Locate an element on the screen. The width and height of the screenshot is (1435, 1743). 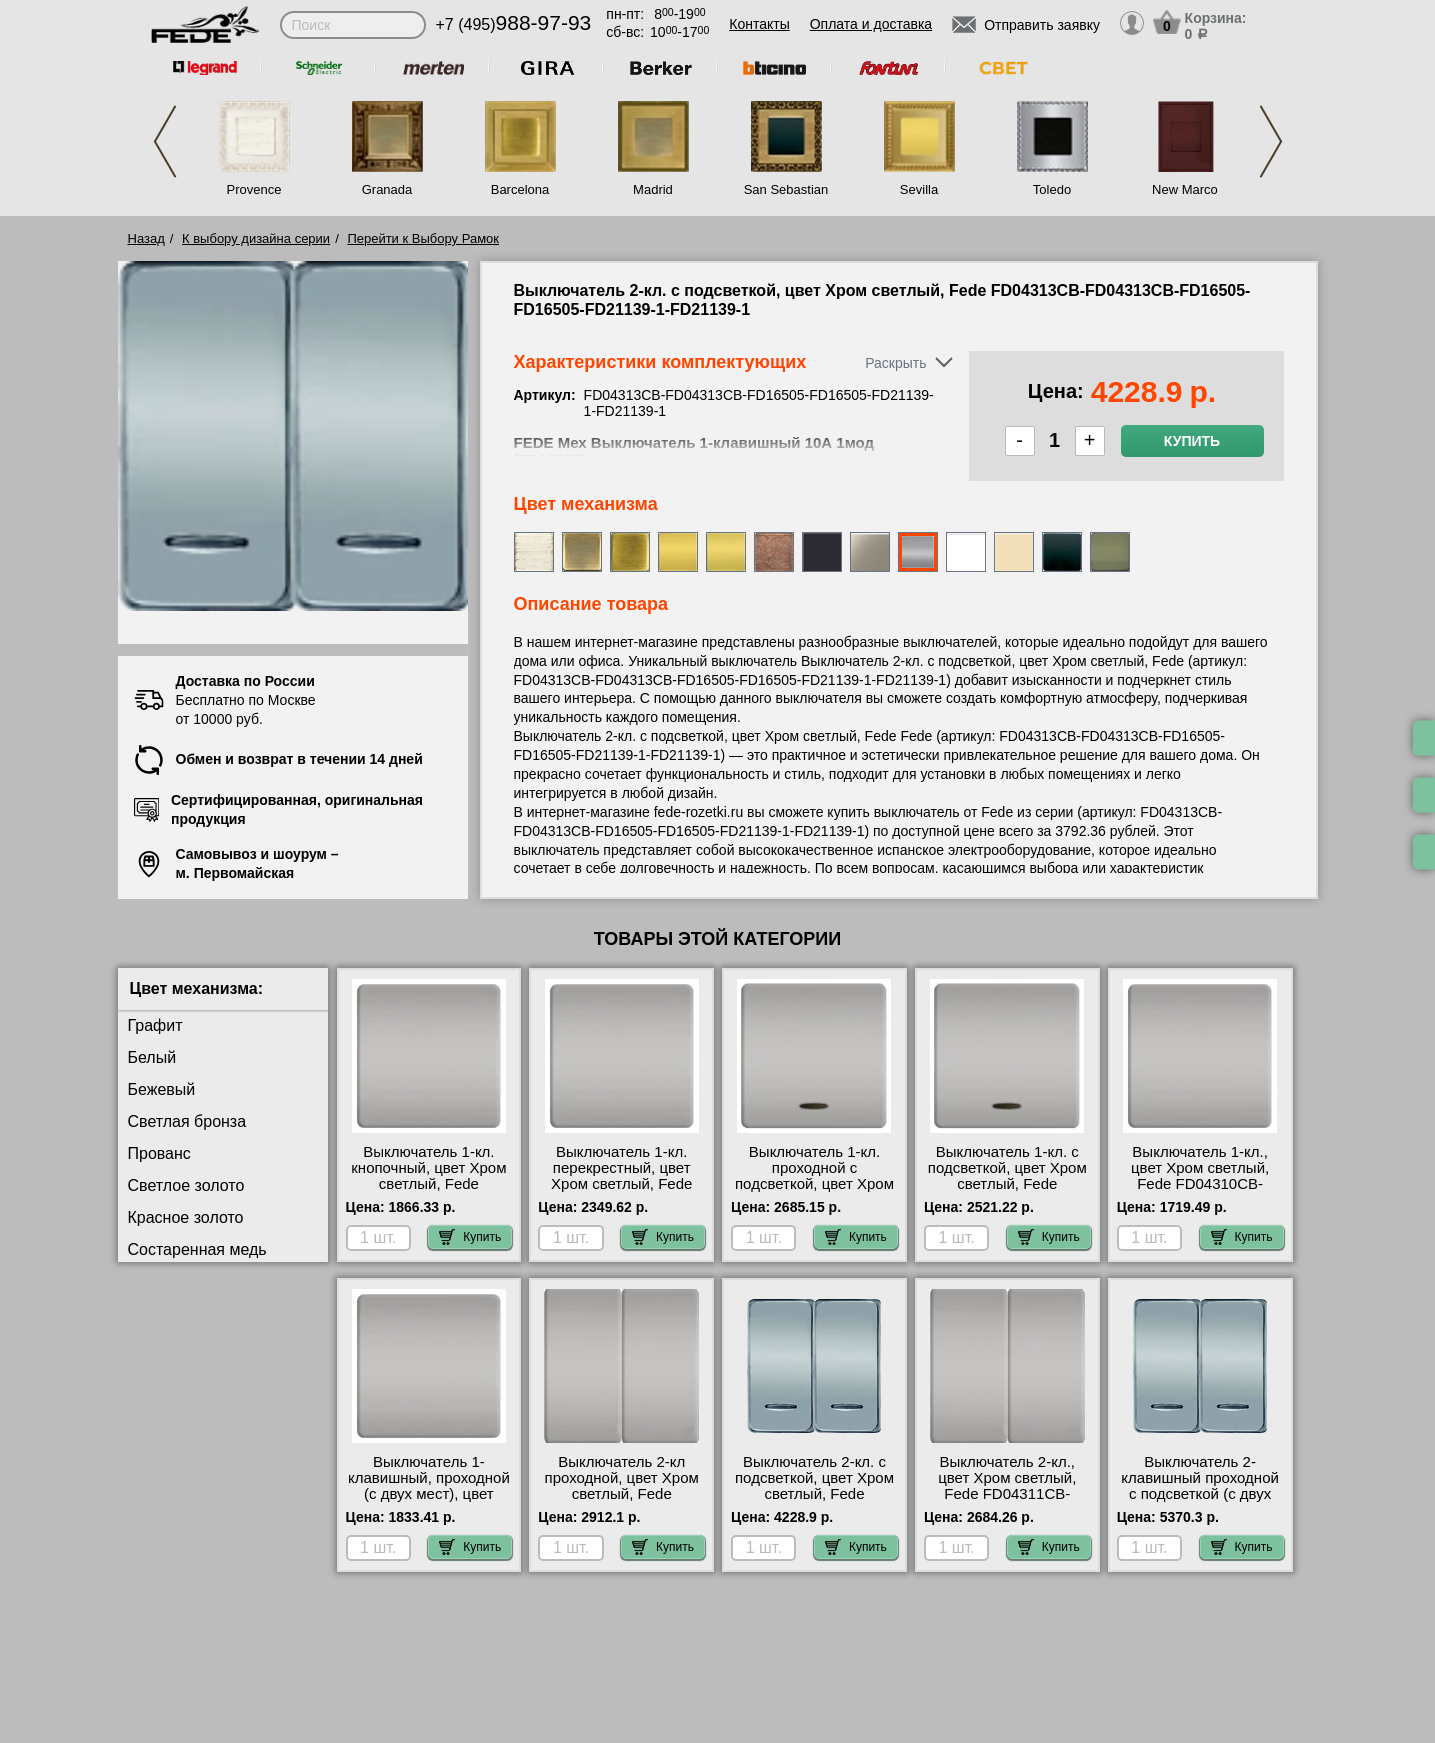
+7 (495) is located at coordinates (514, 24).